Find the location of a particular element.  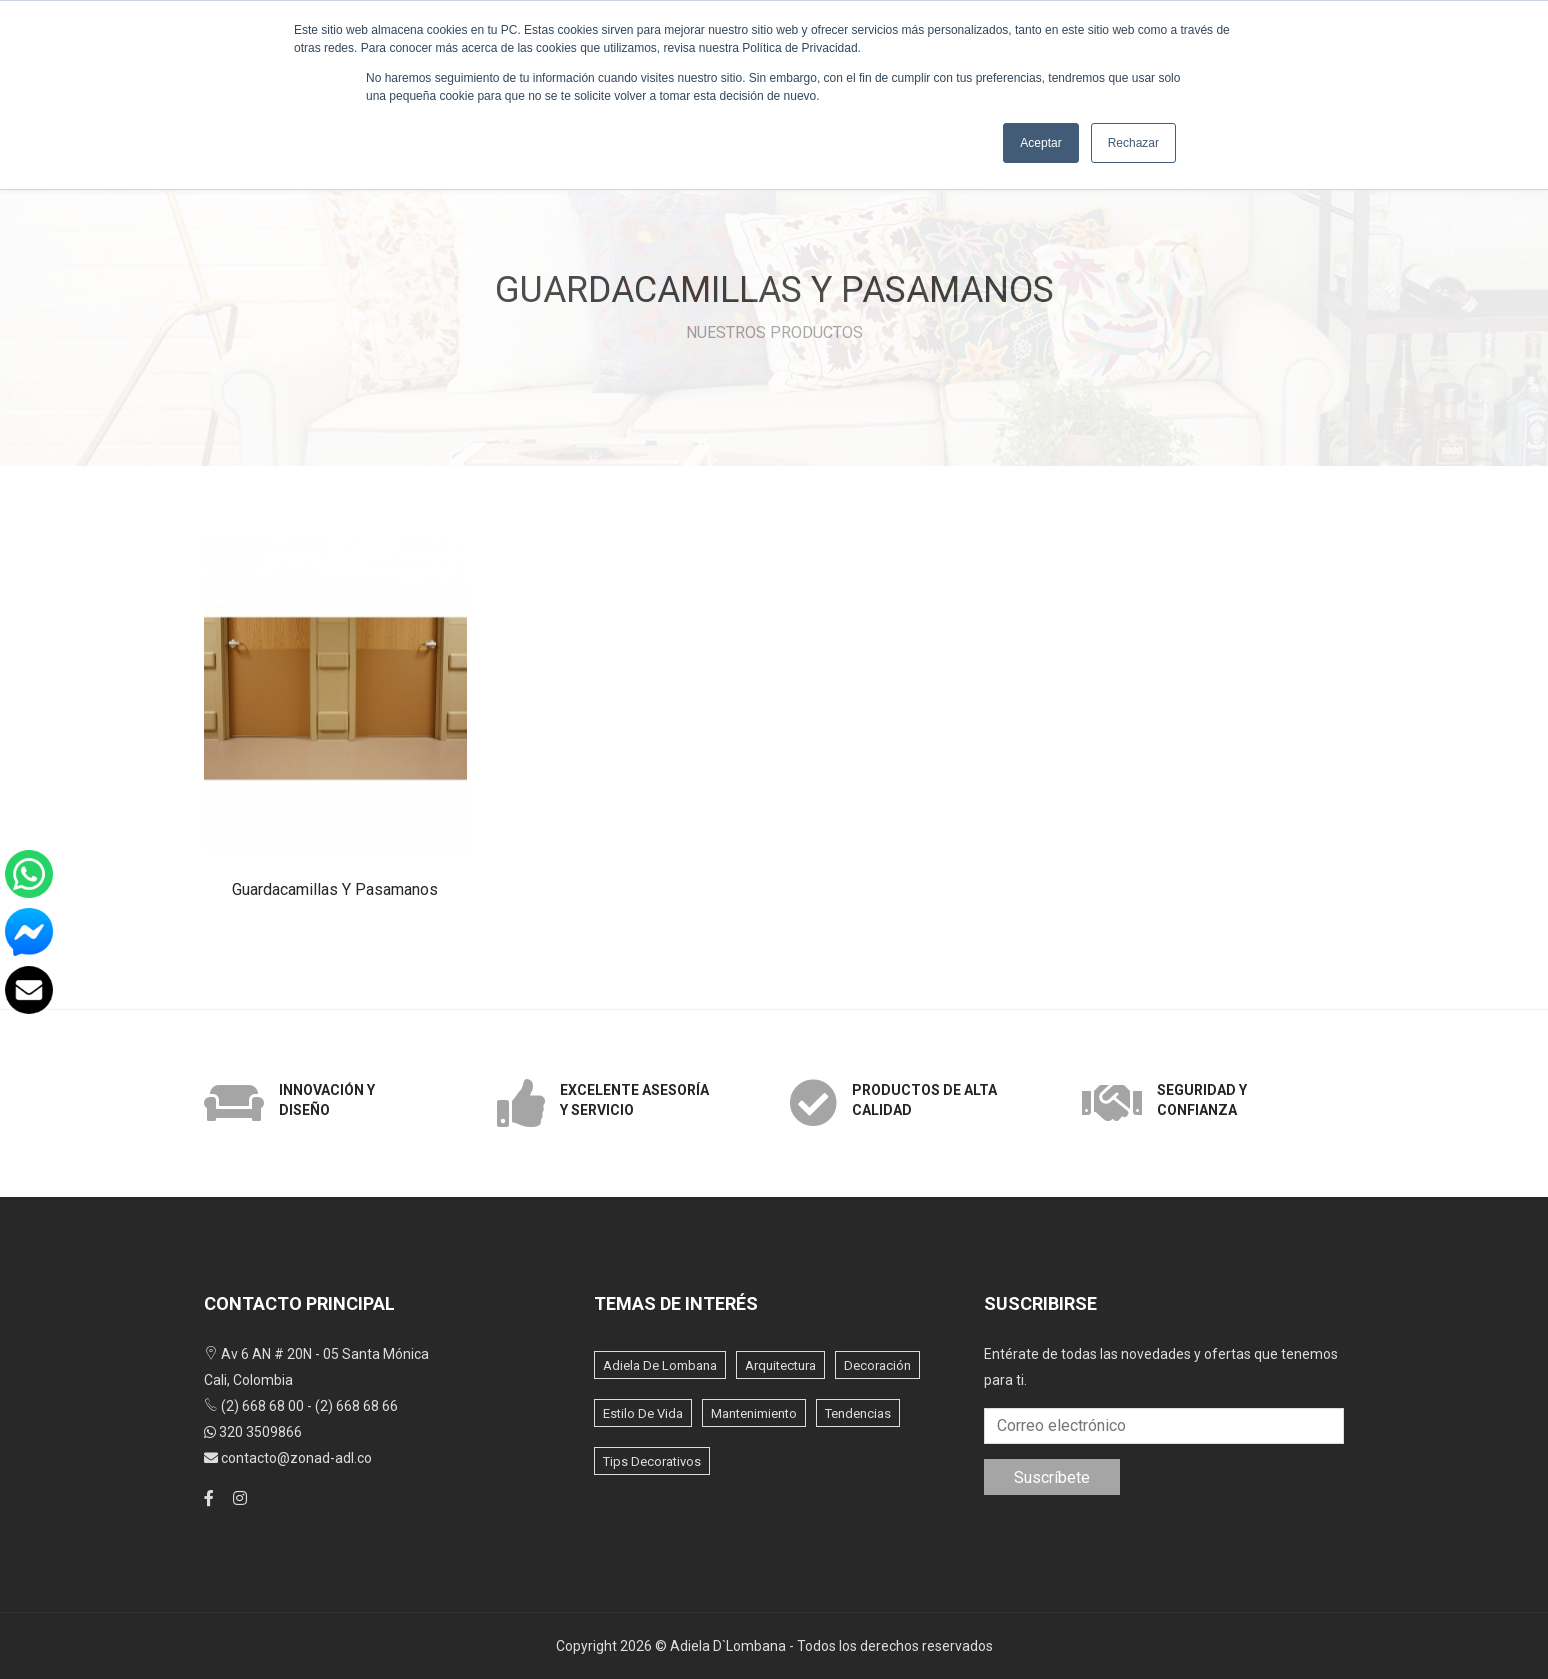

Decoración is located at coordinates (877, 1365).